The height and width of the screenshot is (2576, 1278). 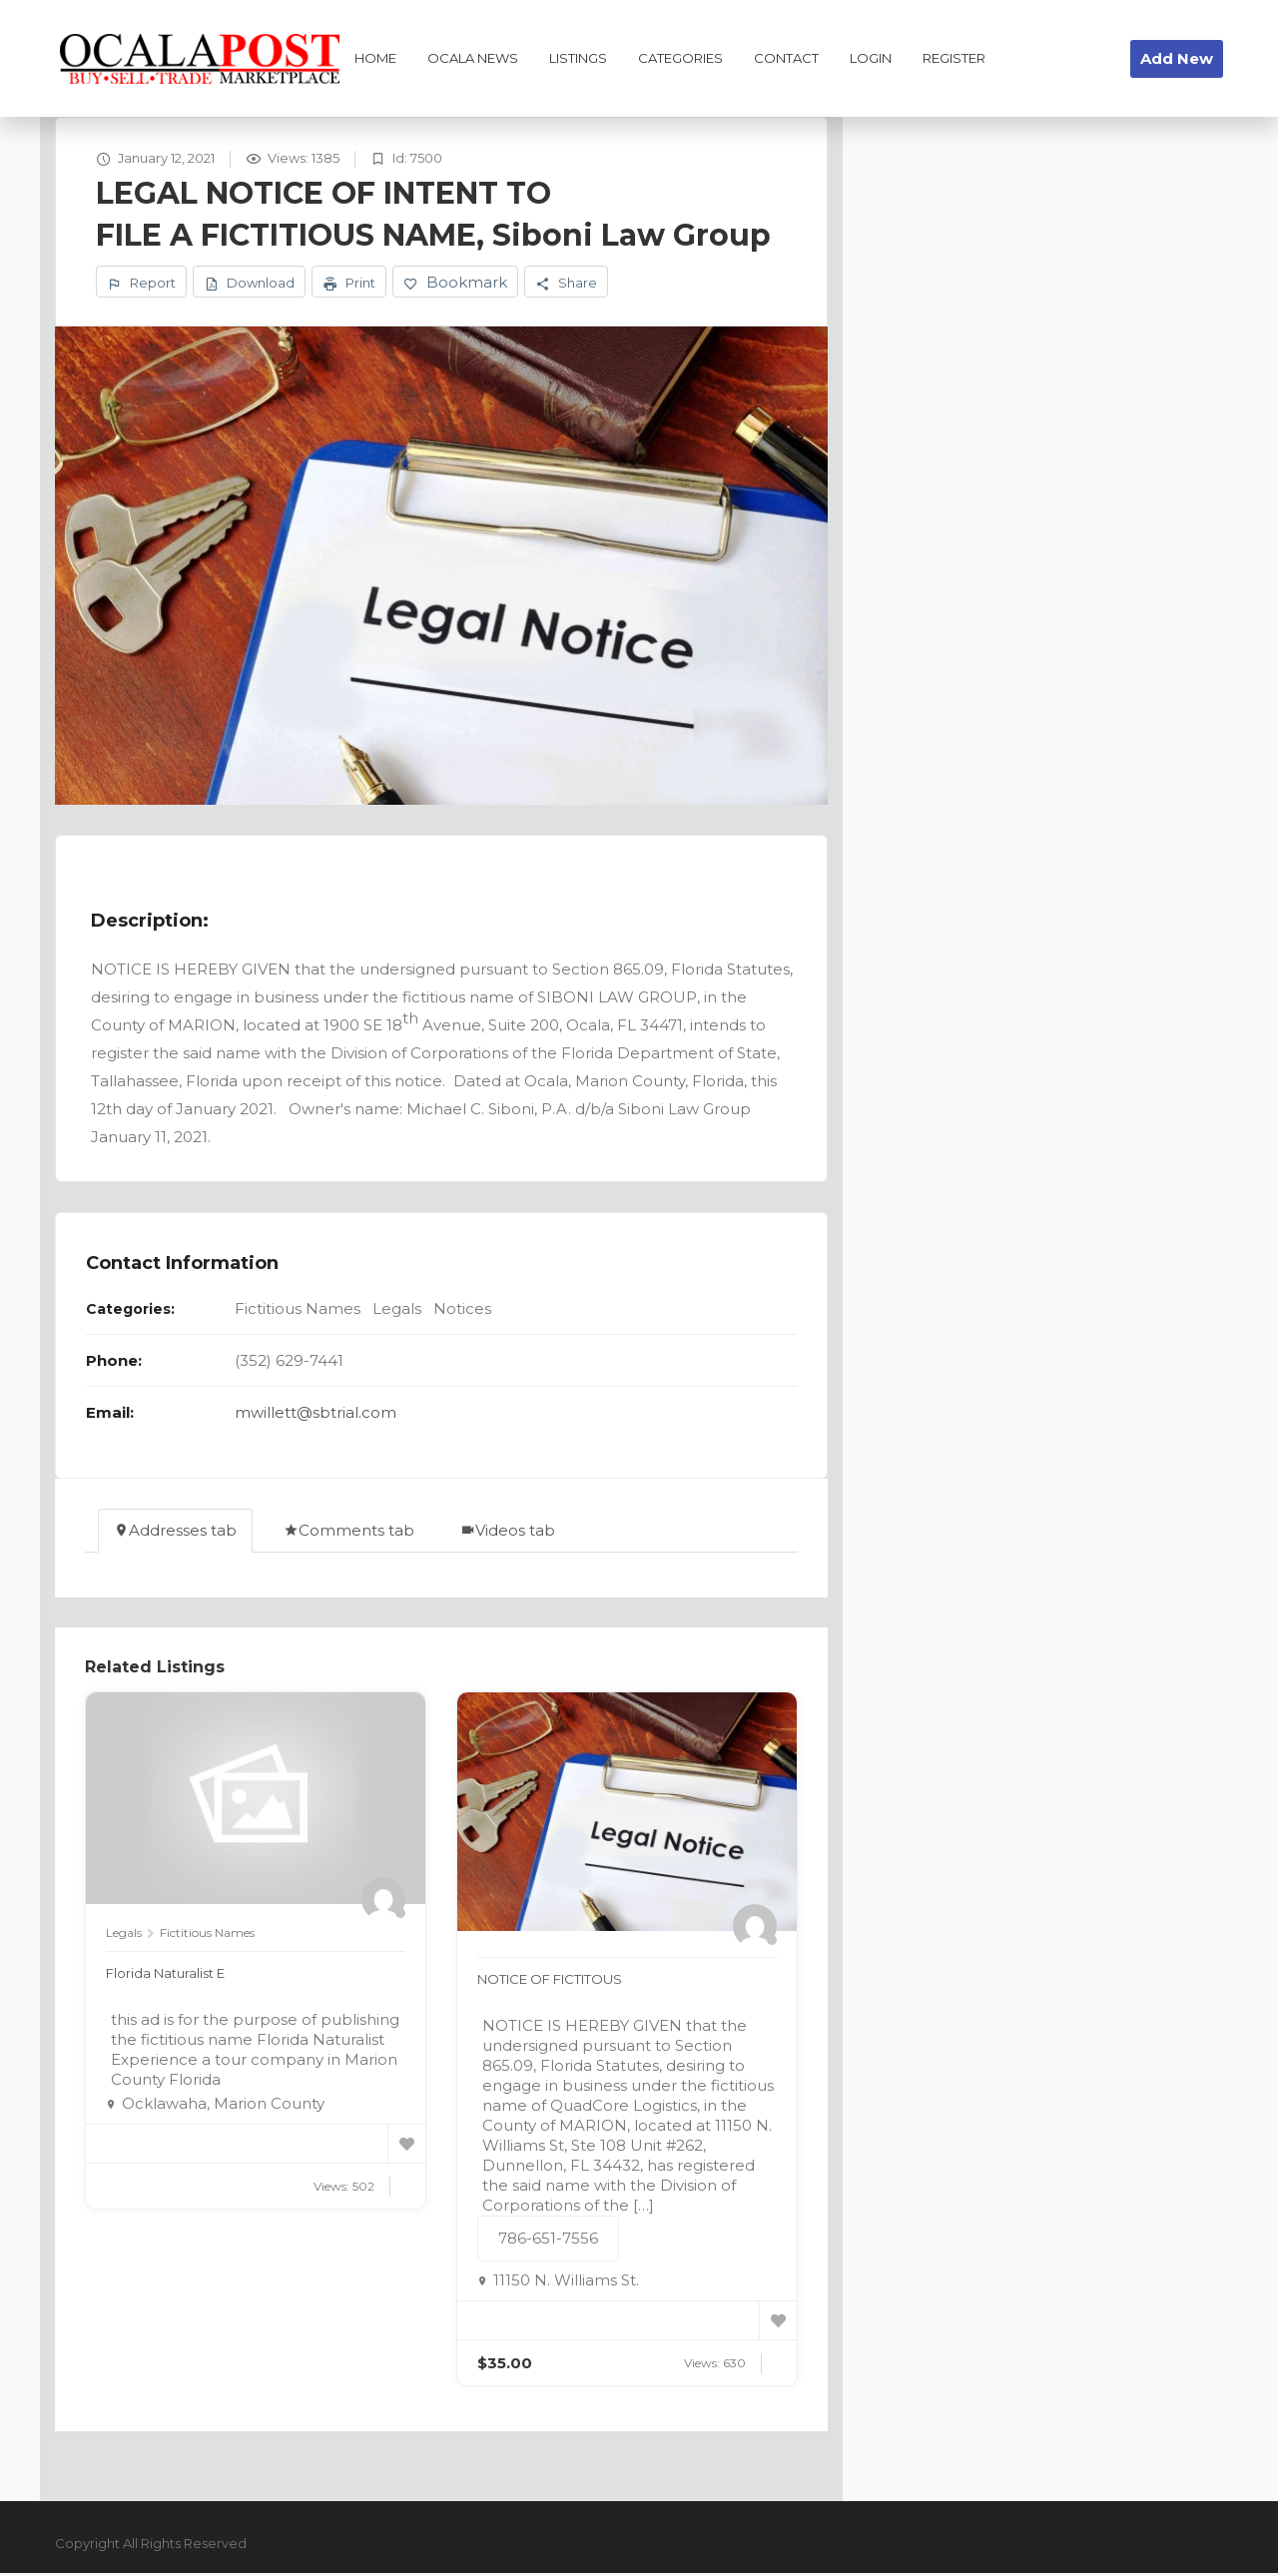 I want to click on Florida Naturalist E, so click(x=177, y=1975).